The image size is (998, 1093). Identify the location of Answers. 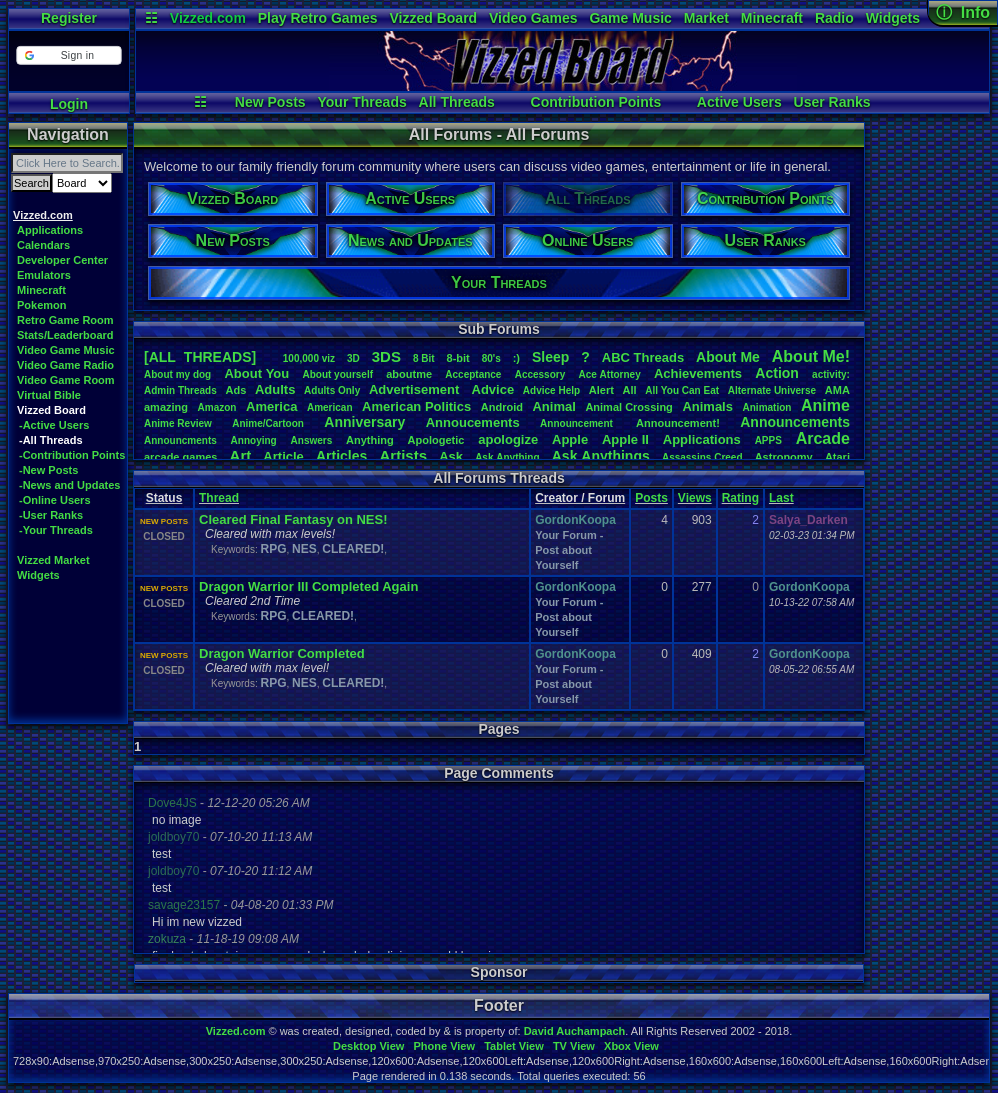
(312, 440).